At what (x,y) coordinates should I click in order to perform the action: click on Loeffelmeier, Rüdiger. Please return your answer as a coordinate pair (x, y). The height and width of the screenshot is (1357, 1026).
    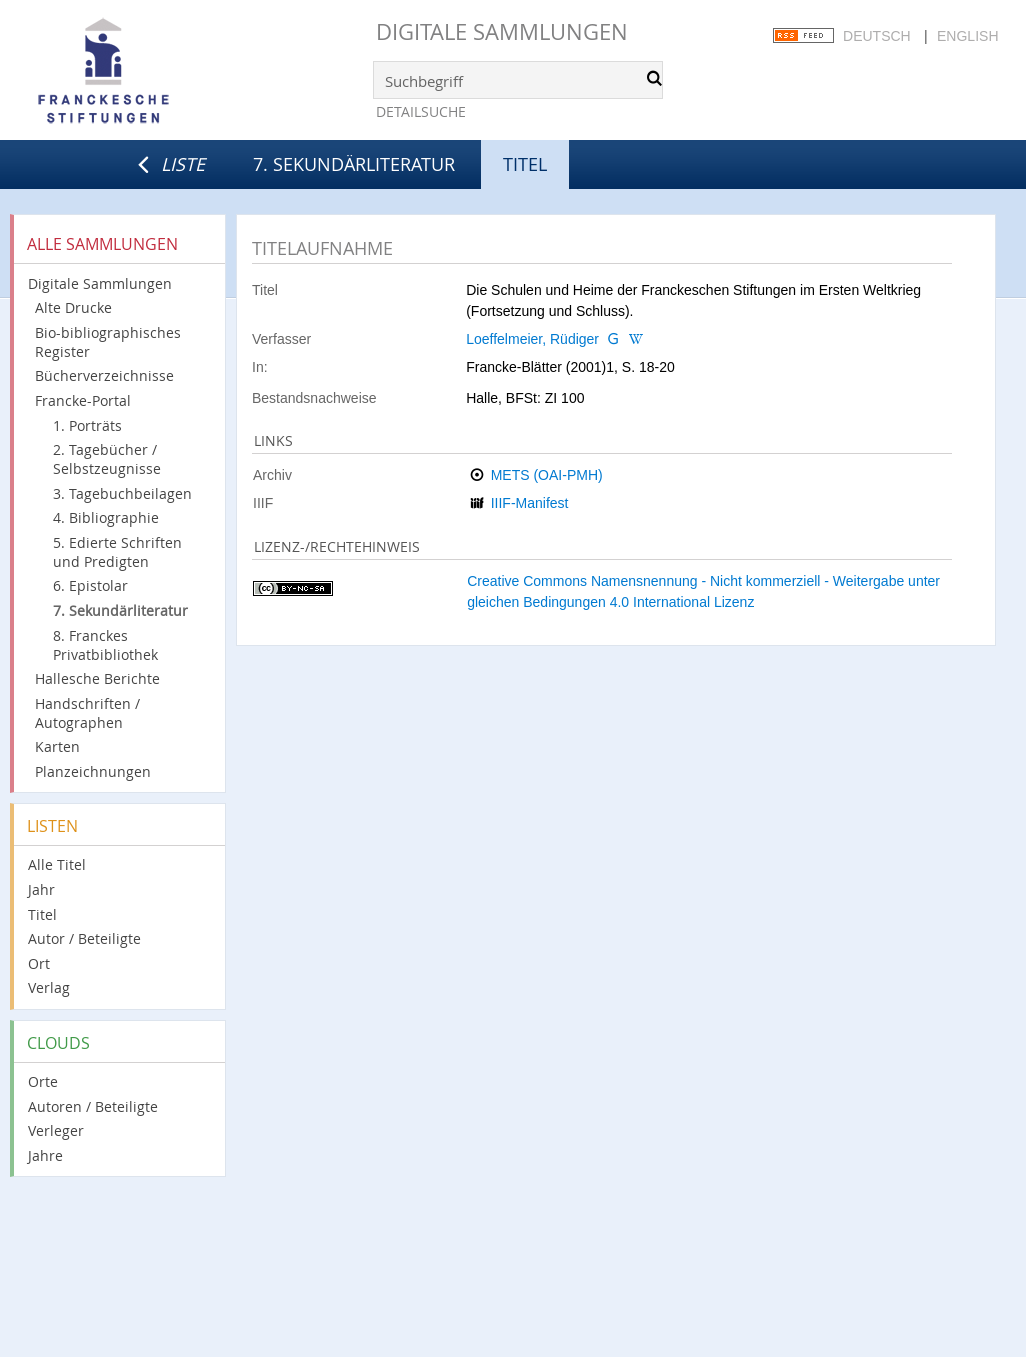
    Looking at the image, I should click on (532, 339).